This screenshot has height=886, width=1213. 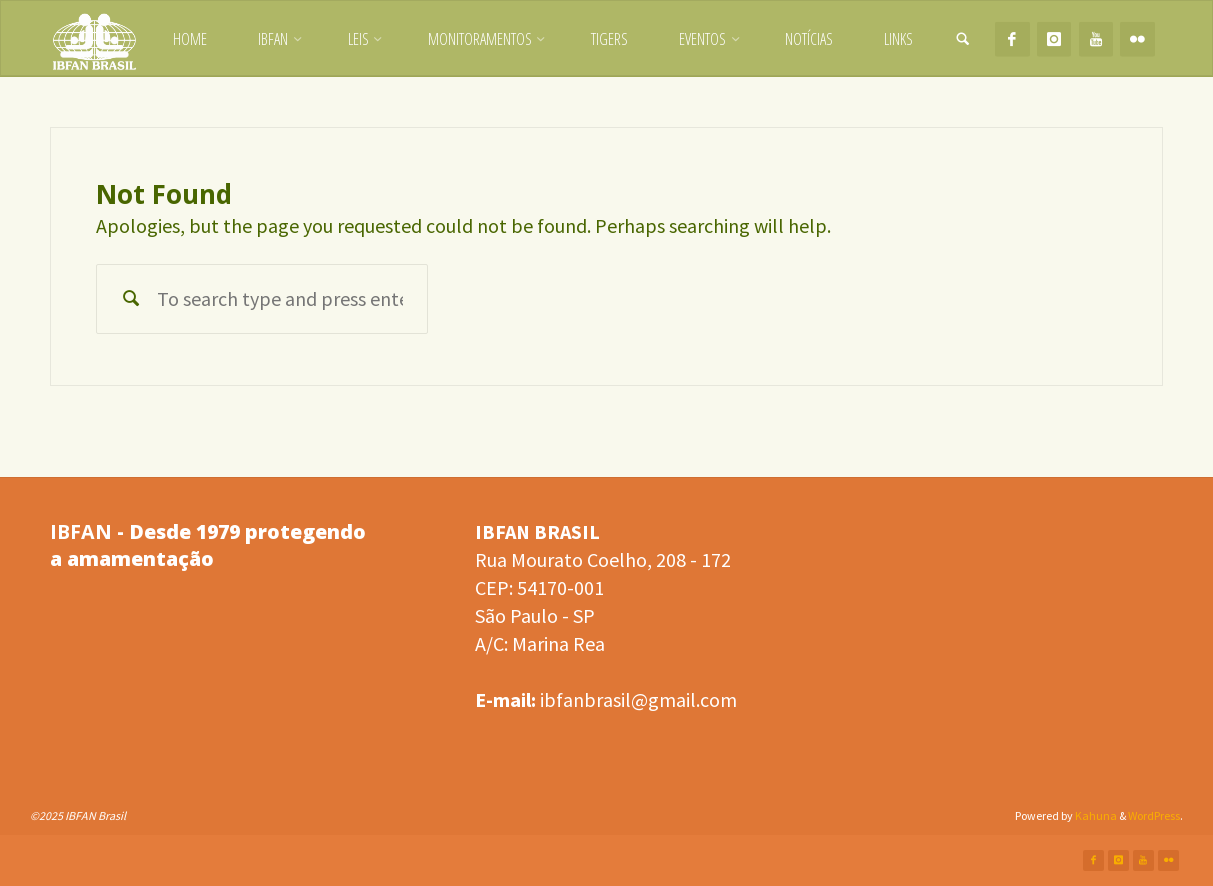 What do you see at coordinates (1095, 815) in the screenshot?
I see `Kahuna` at bounding box center [1095, 815].